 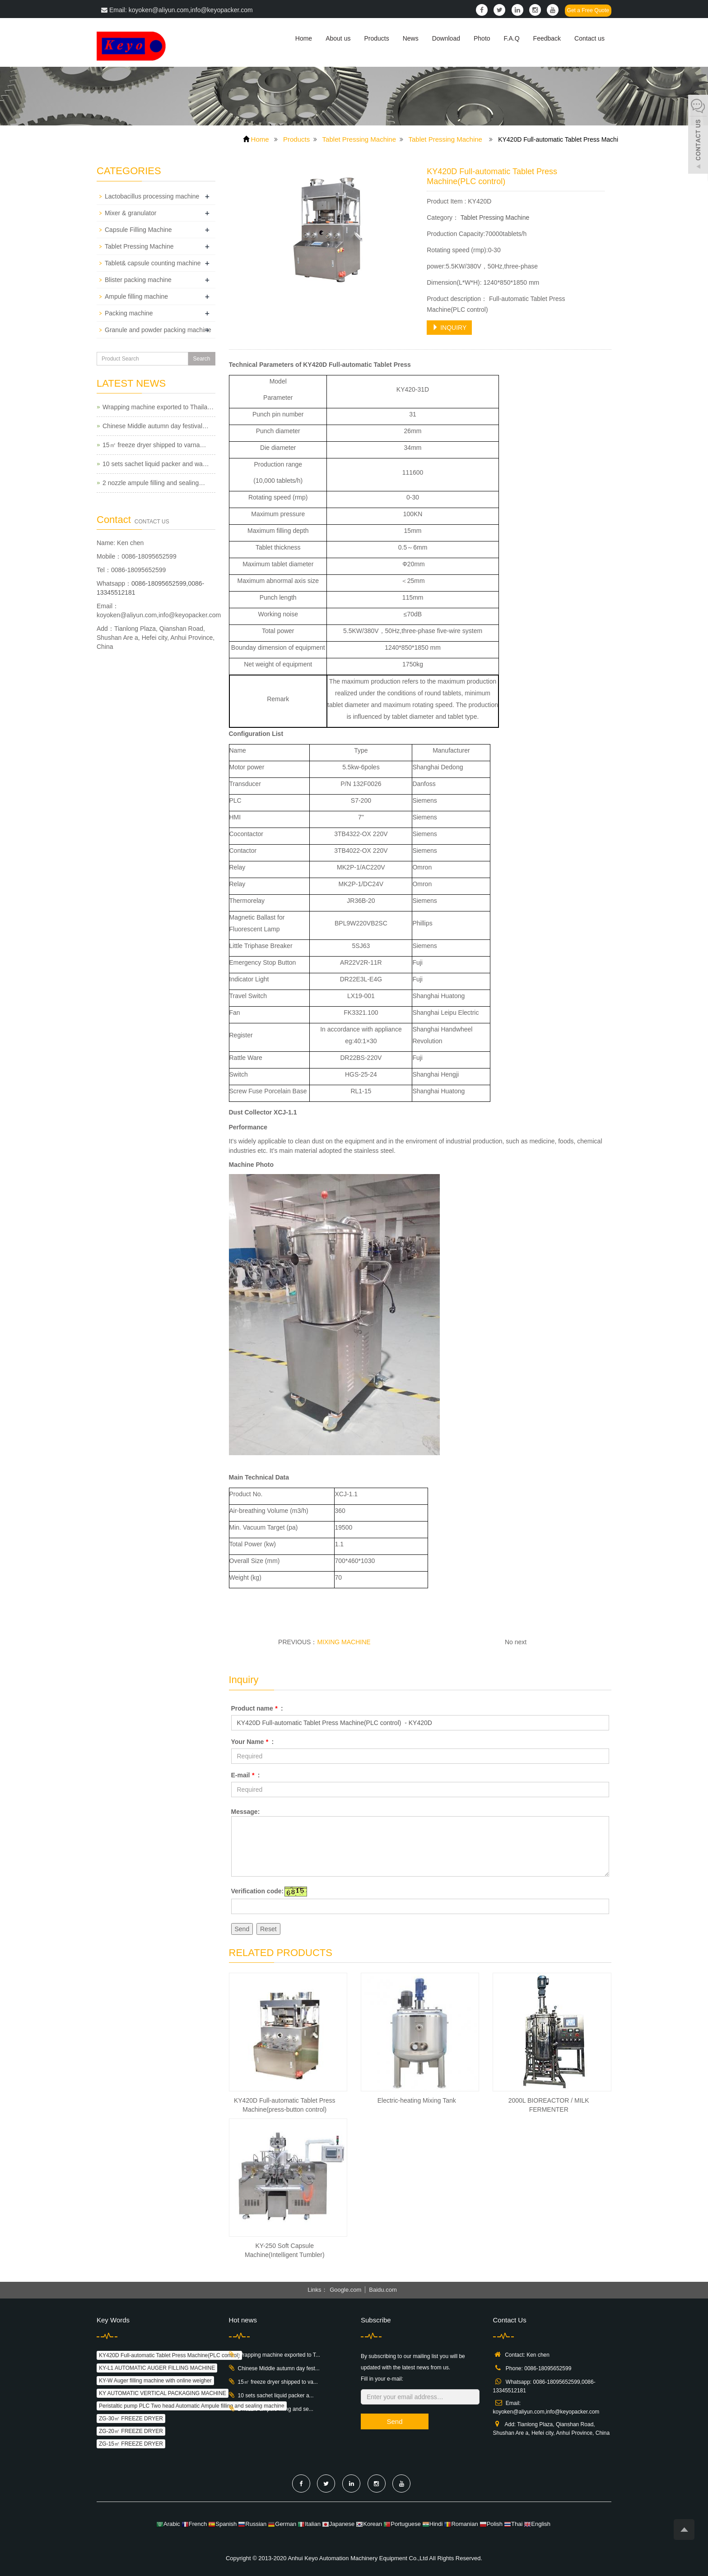 I want to click on KY420D Full-automatic Tablet Press Machine(PLC control), so click(x=169, y=2355).